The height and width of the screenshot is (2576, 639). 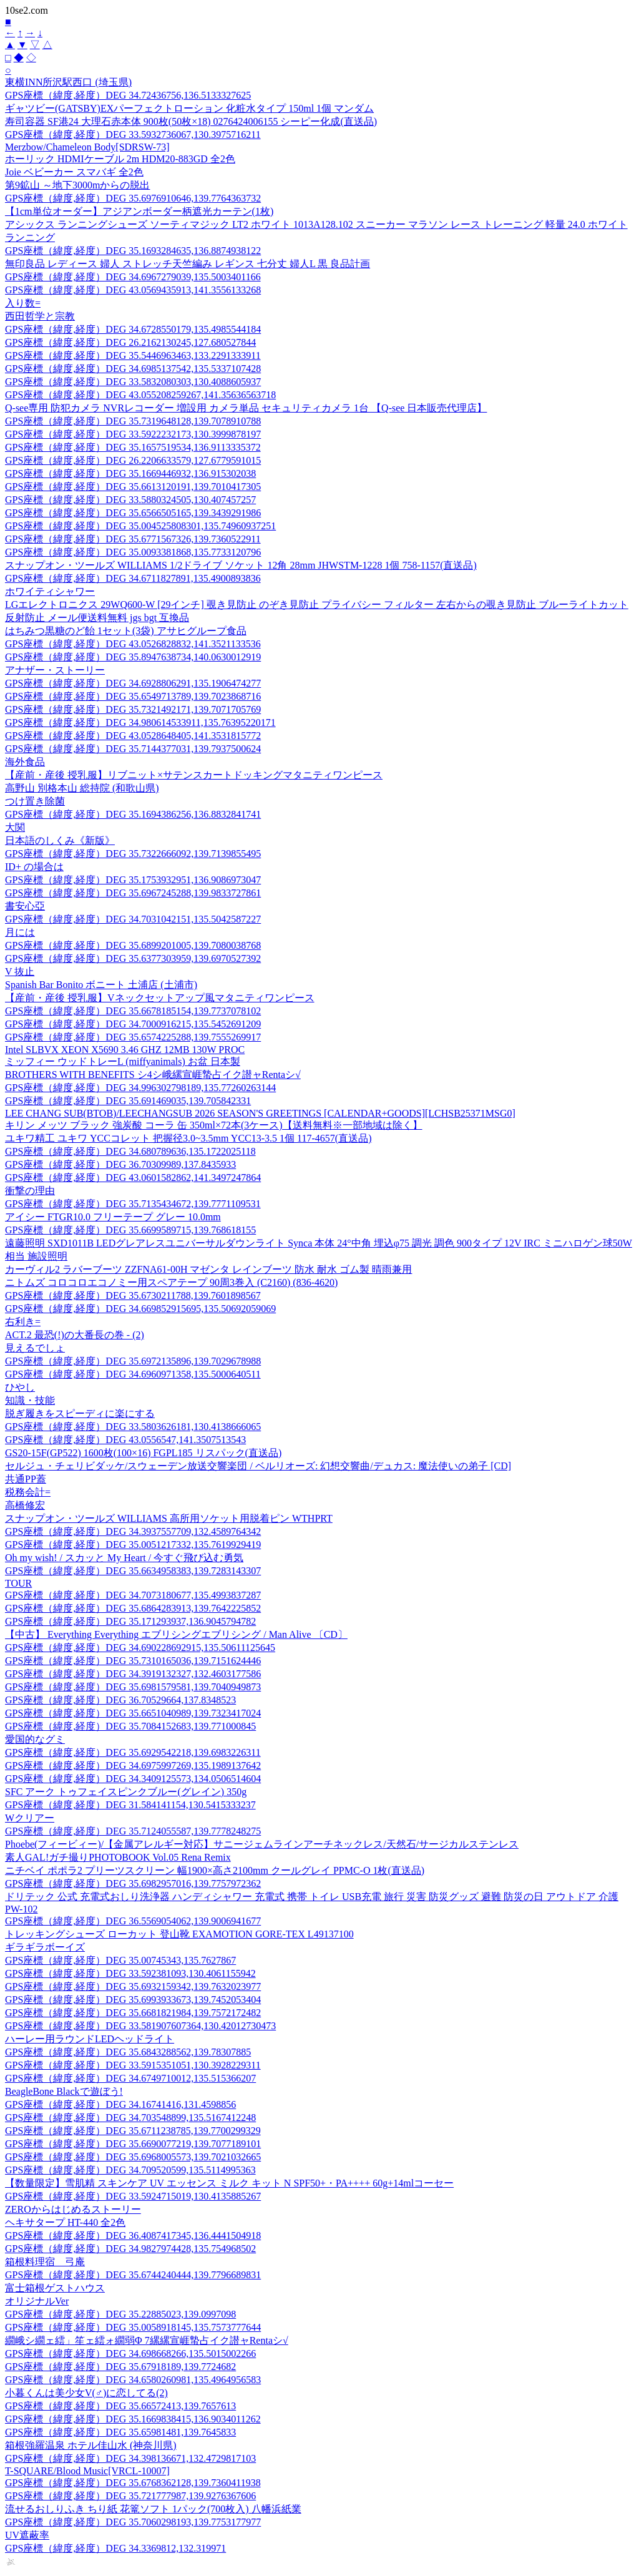 What do you see at coordinates (133, 1011) in the screenshot?
I see `GPS座標（緯度,経度）DEG 35.6678185154,139.7737078102` at bounding box center [133, 1011].